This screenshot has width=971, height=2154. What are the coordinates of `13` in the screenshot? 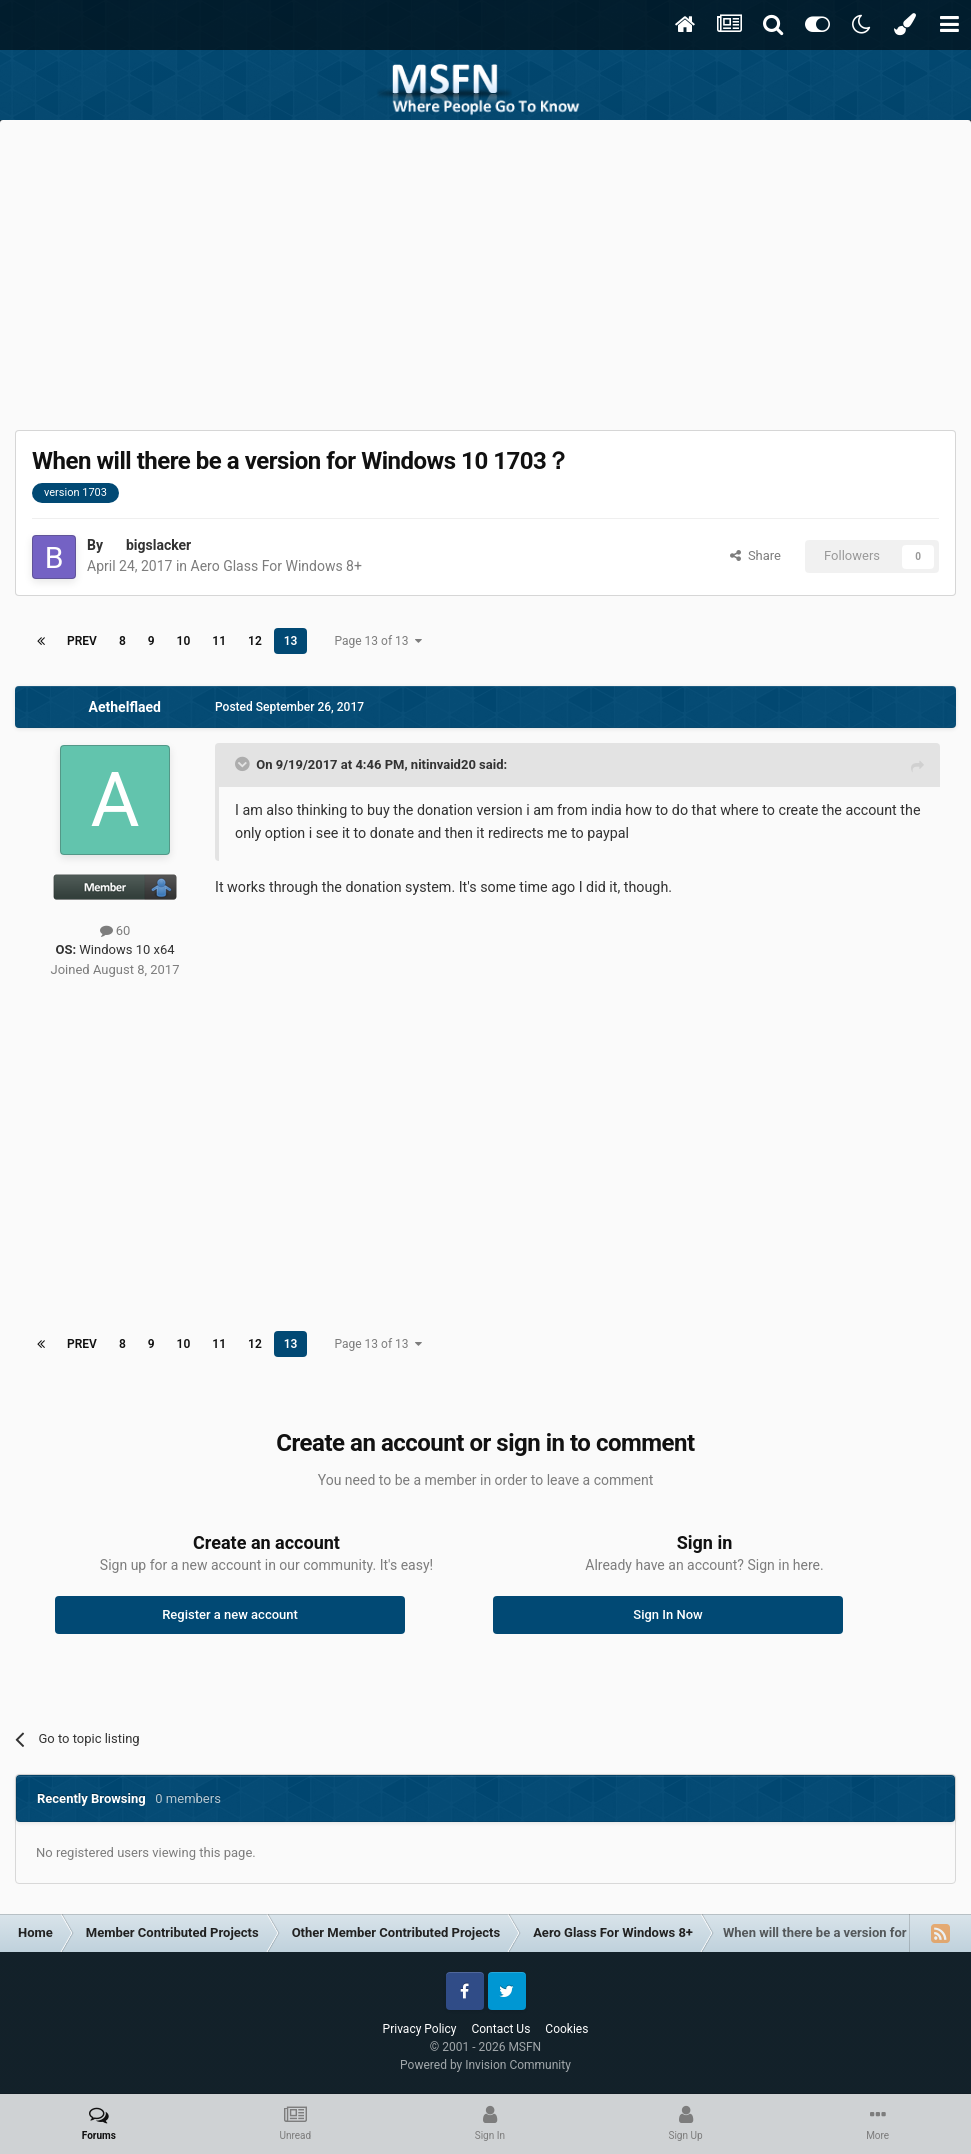 It's located at (291, 641).